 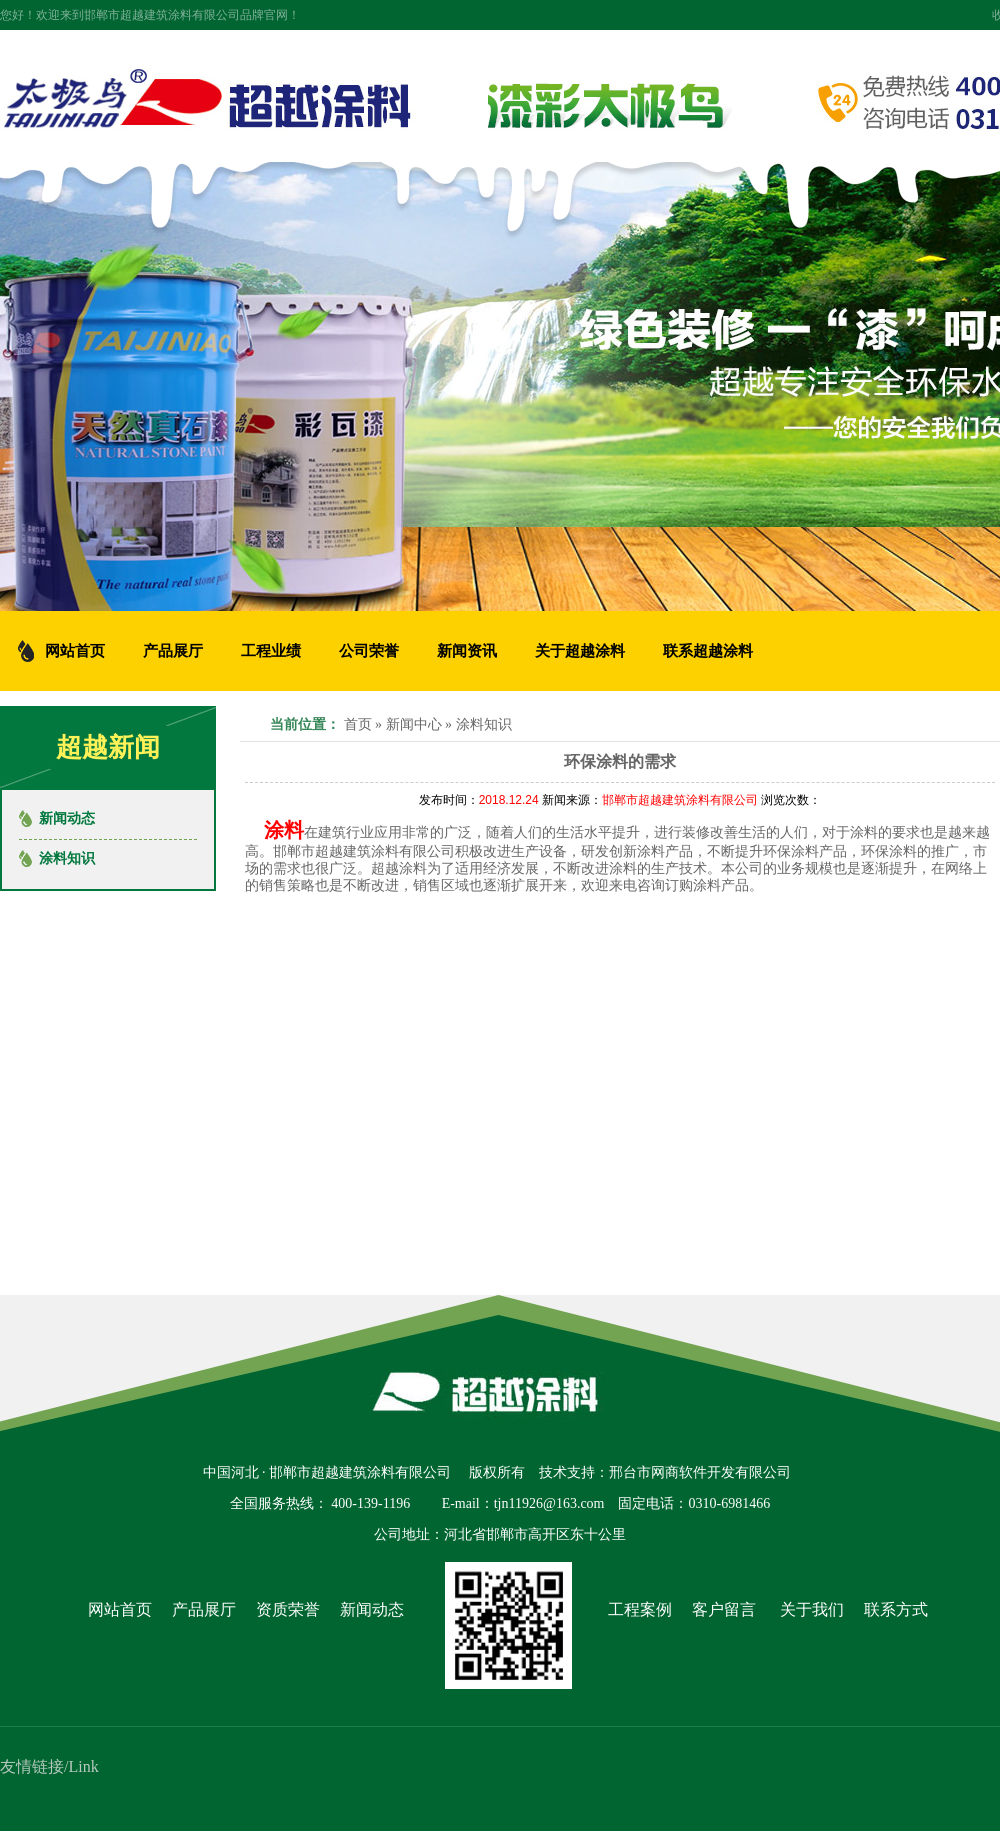 What do you see at coordinates (484, 724) in the screenshot?
I see `涂料知识` at bounding box center [484, 724].